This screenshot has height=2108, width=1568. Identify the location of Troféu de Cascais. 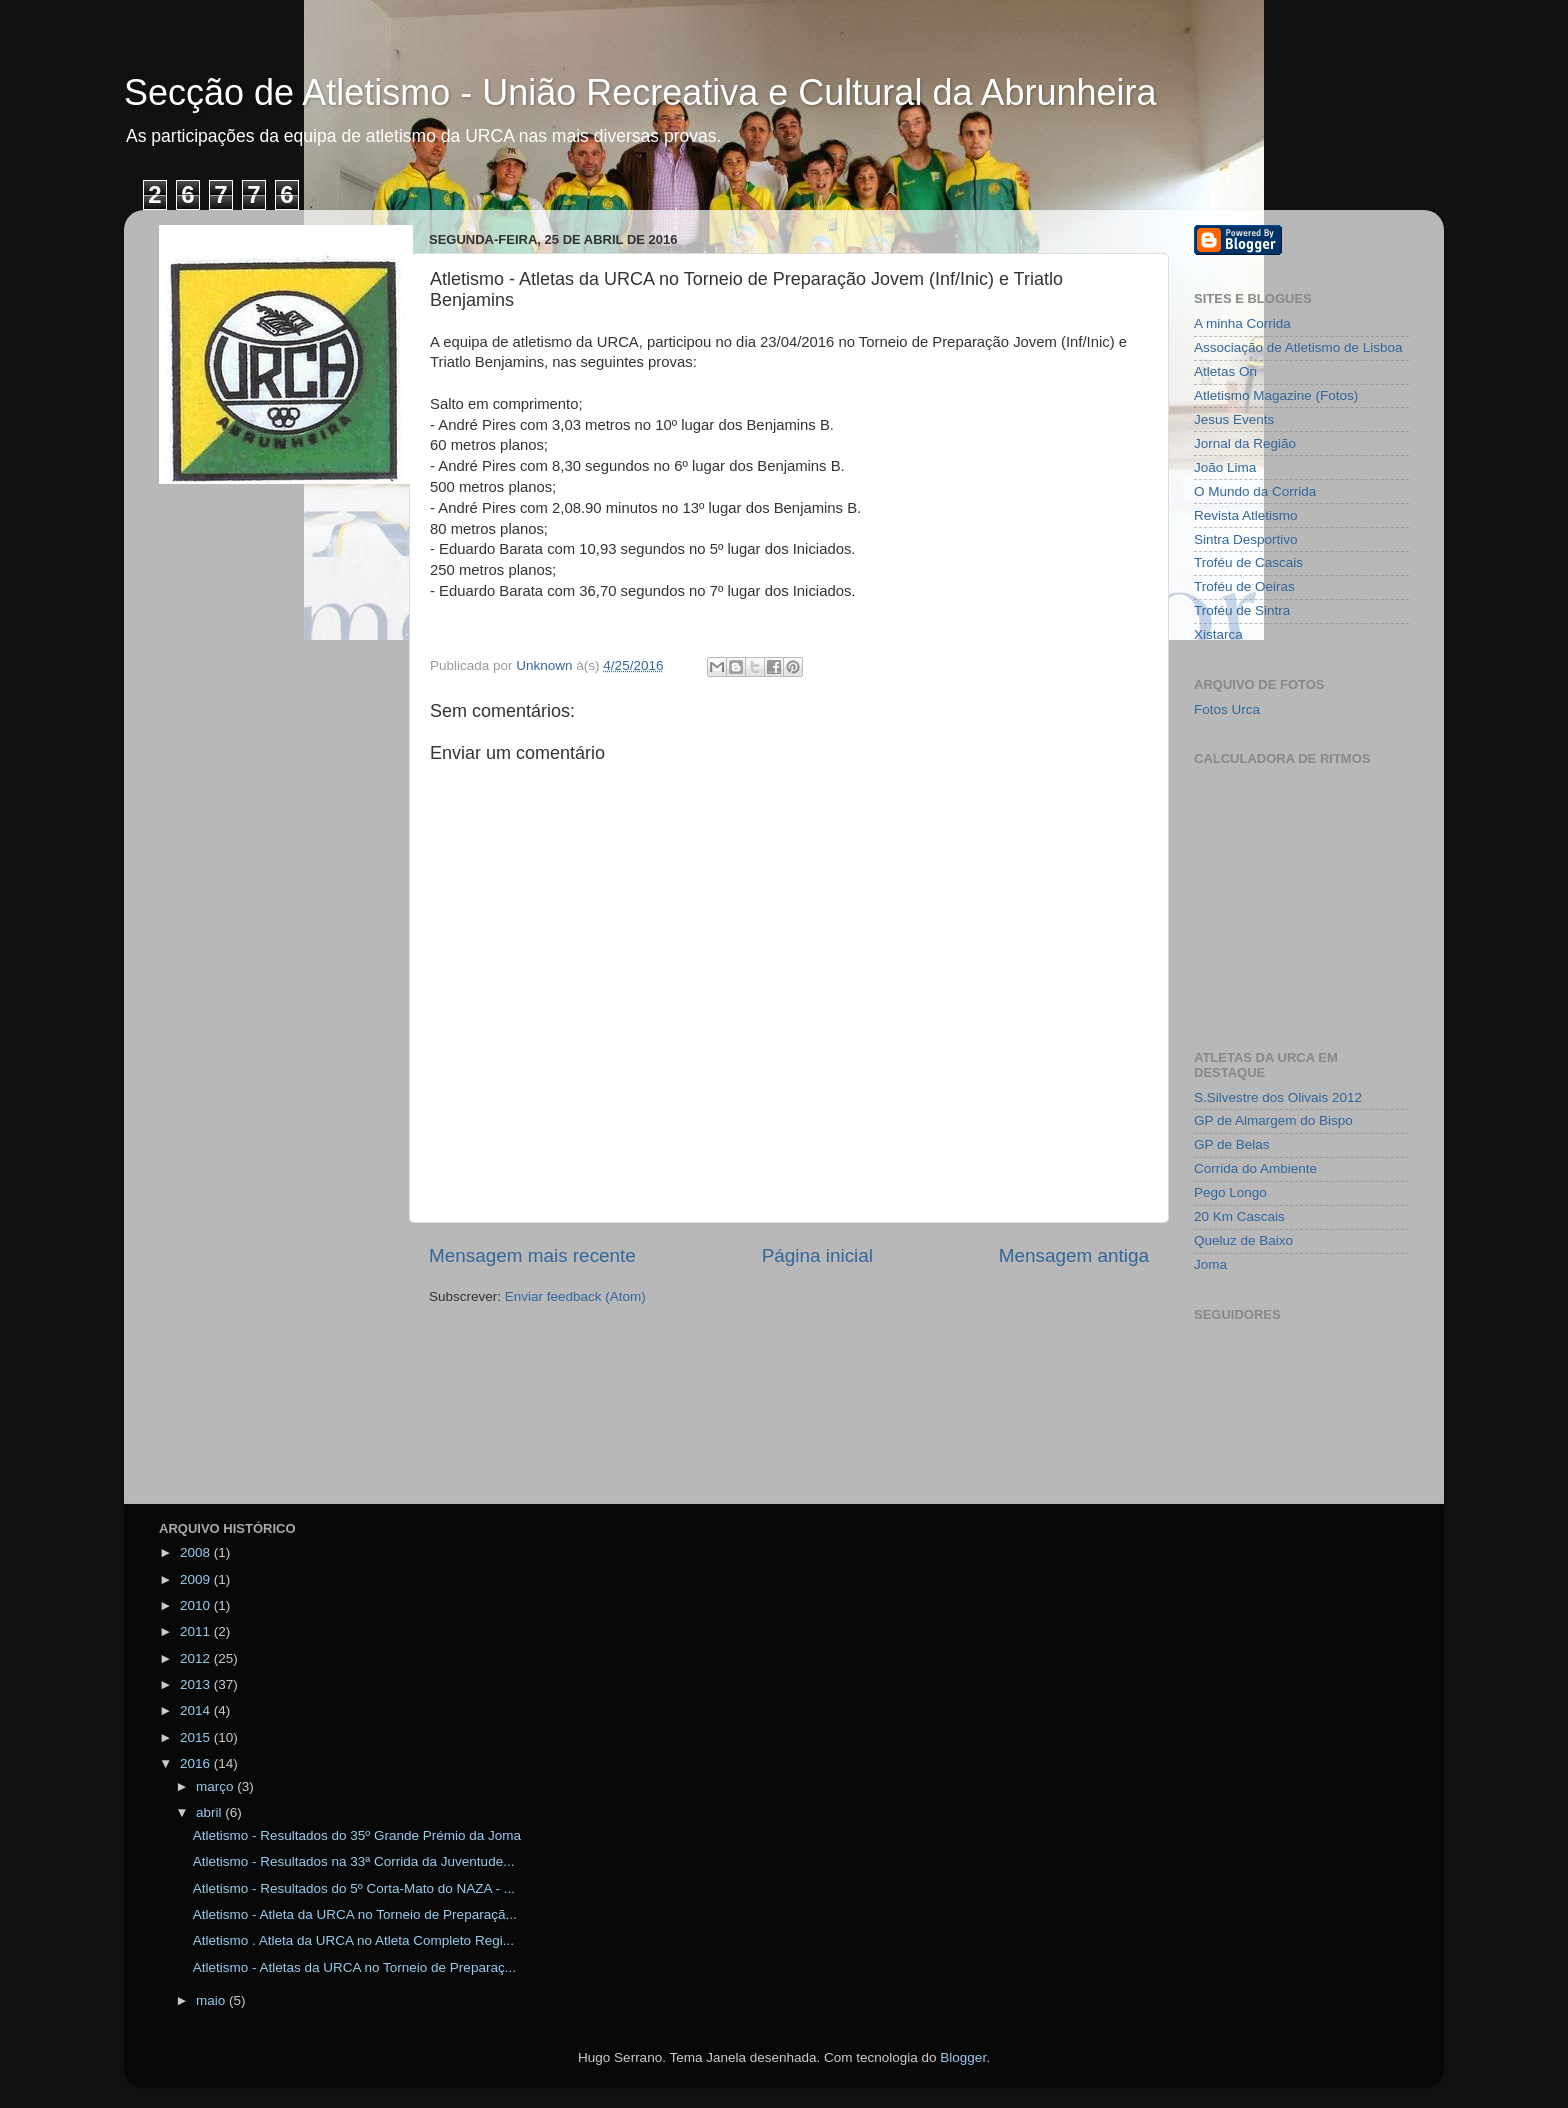
(1248, 562).